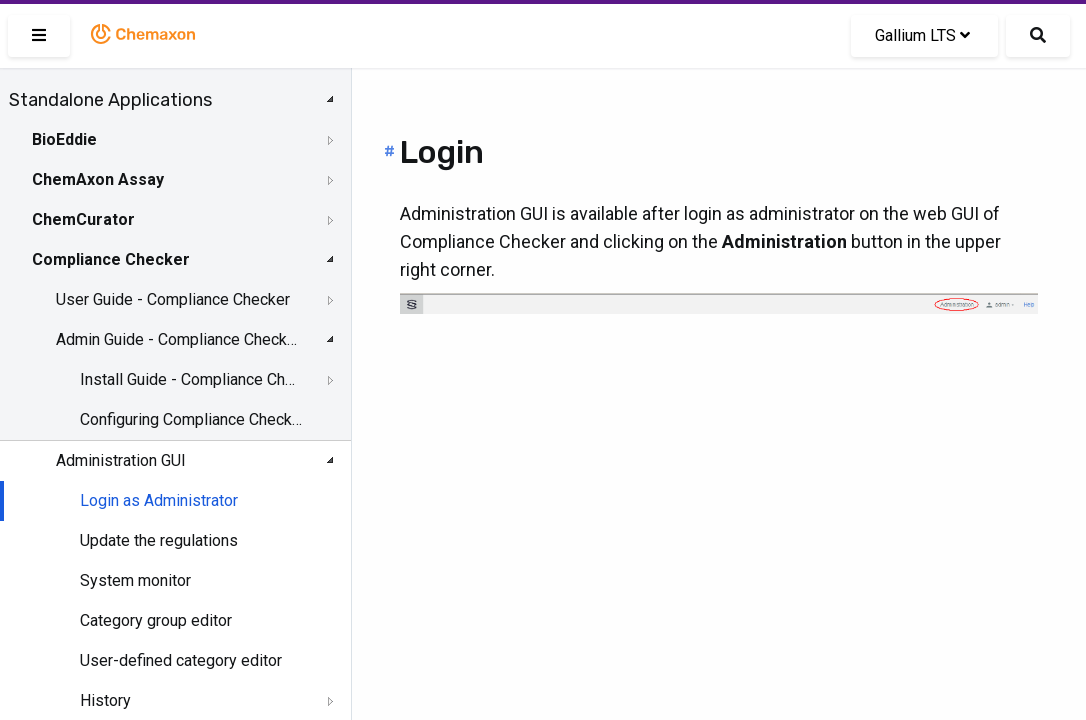 This screenshot has height=720, width=1086. I want to click on Standalone Applications, so click(110, 100).